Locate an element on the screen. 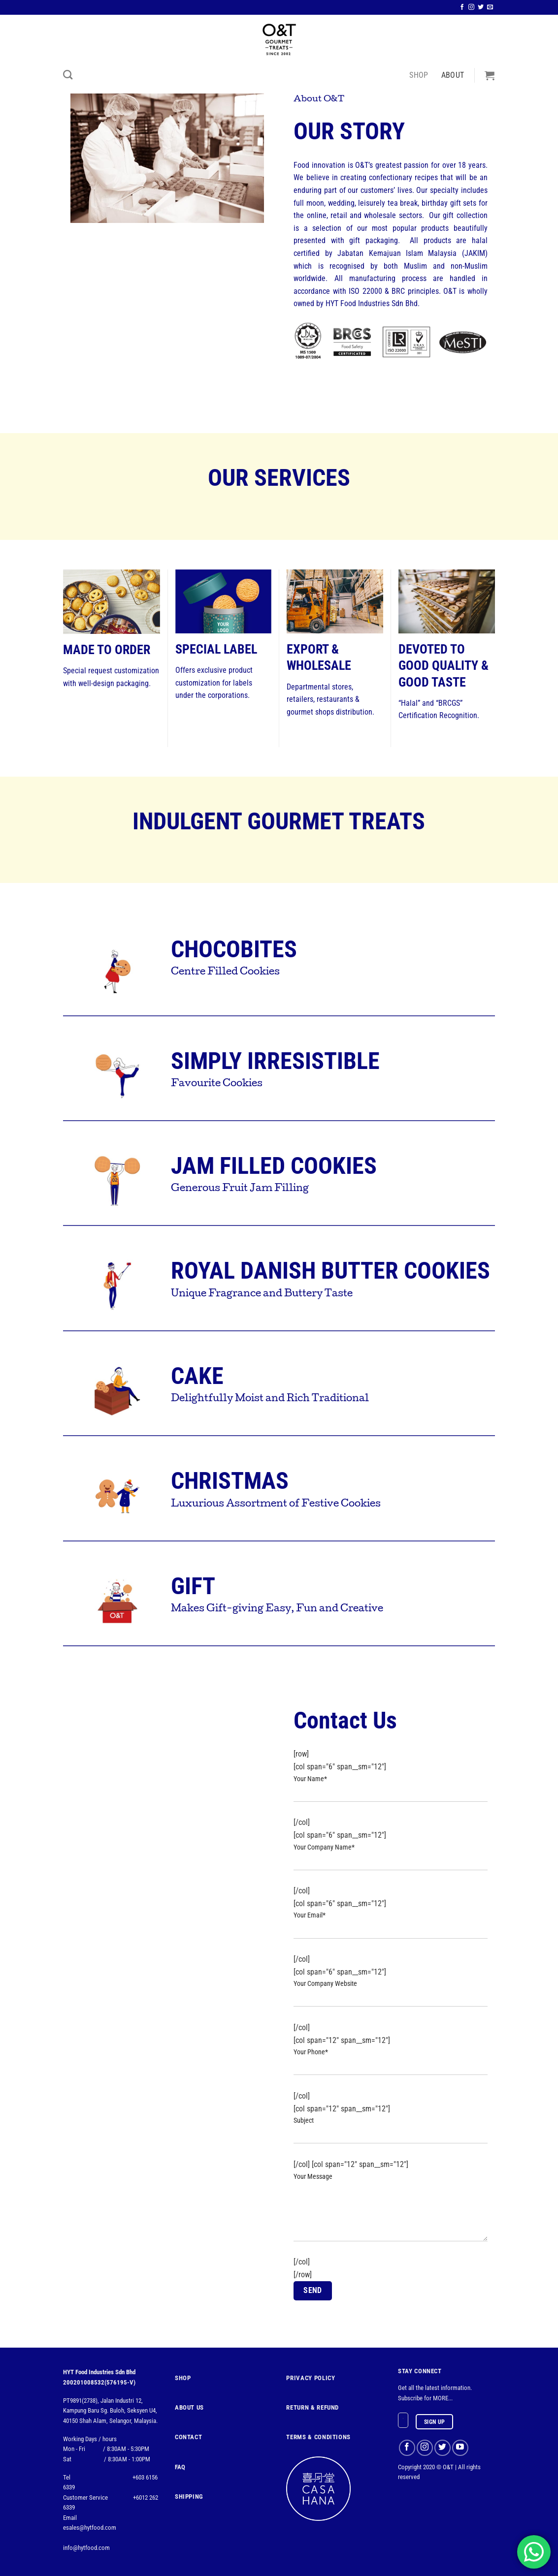  ROYAL DANISH BUTTER COOKIES is located at coordinates (330, 1271).